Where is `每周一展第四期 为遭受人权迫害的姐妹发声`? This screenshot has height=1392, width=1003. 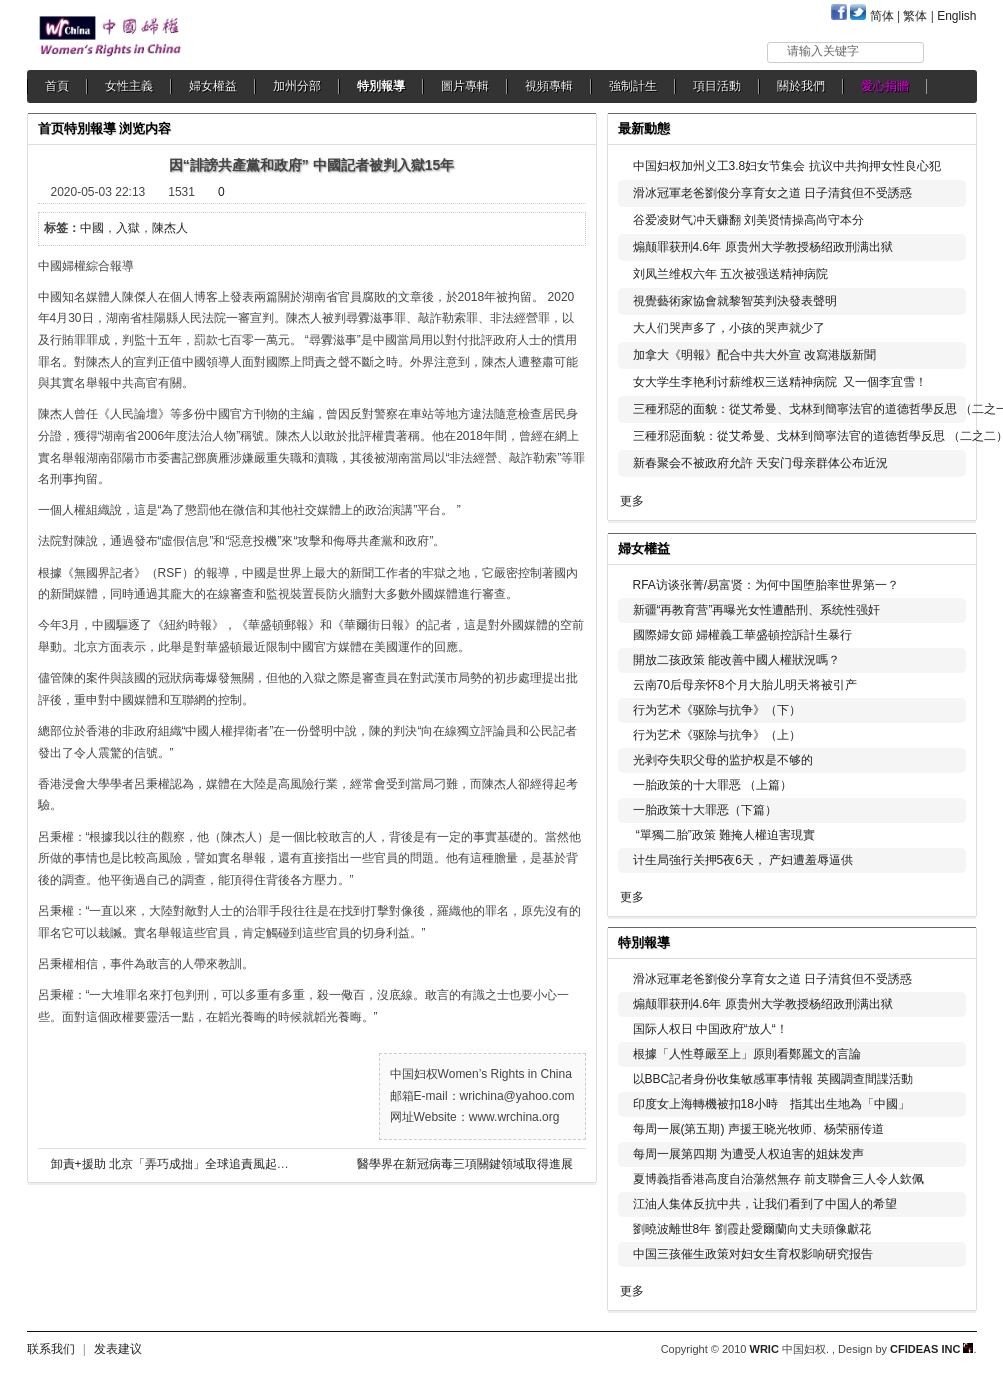 每周一展第四期 为遭受人权迫害的姐妹发声 is located at coordinates (748, 1154).